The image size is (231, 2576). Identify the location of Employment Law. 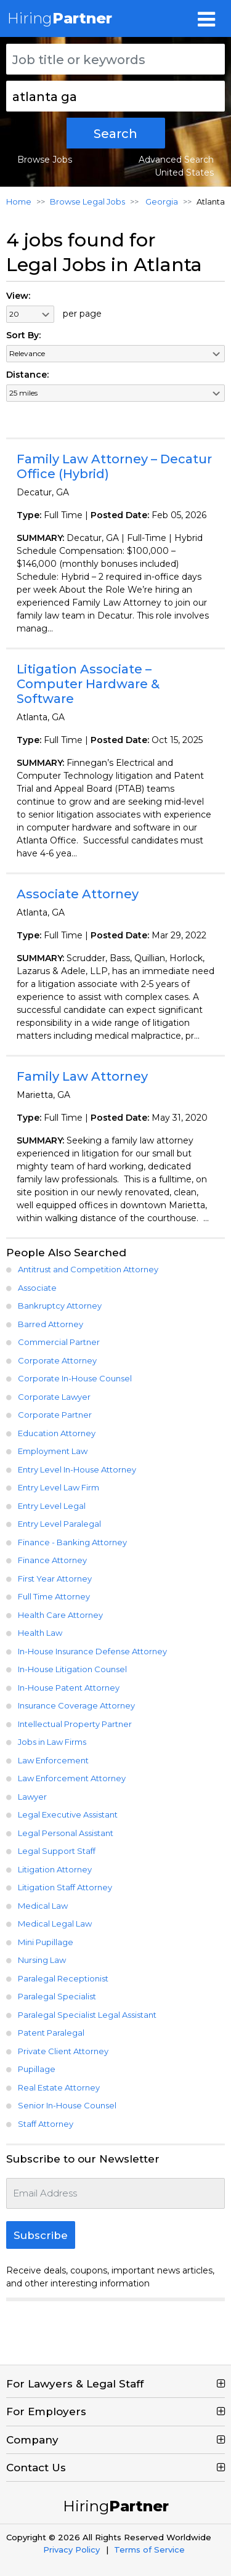
(52, 1451).